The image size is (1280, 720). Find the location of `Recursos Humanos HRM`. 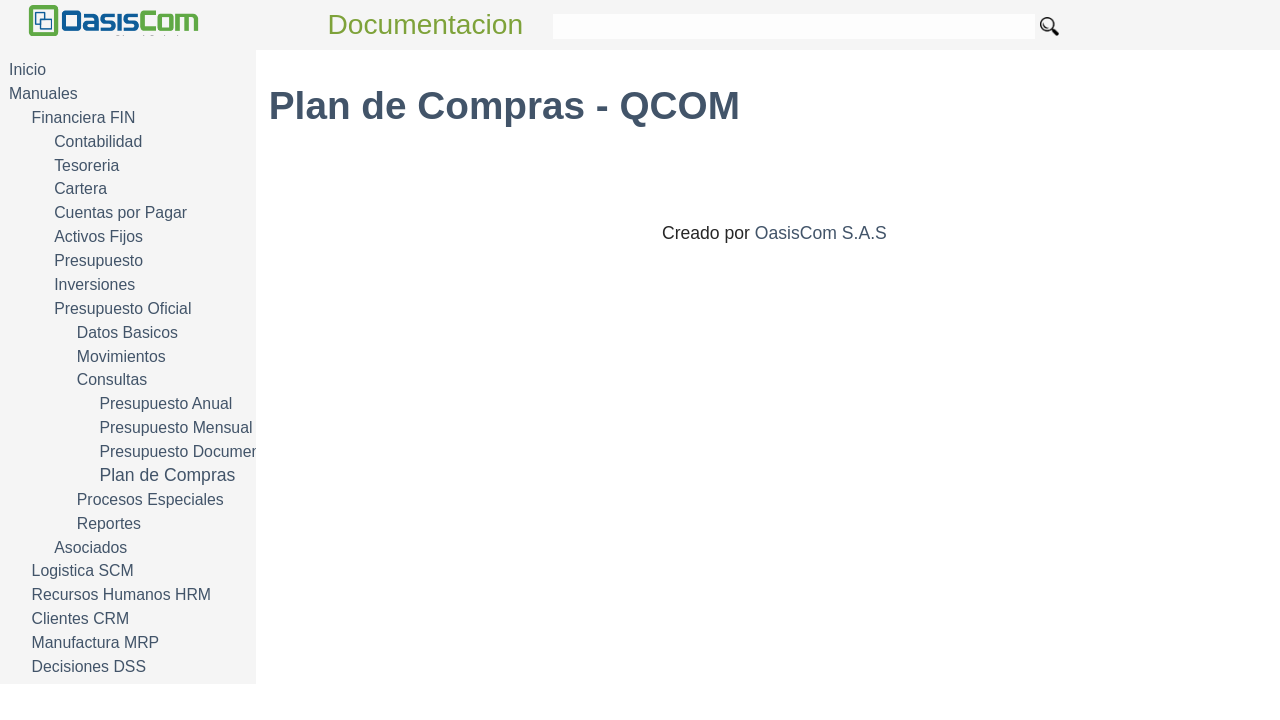

Recursos Humanos HRM is located at coordinates (121, 594).